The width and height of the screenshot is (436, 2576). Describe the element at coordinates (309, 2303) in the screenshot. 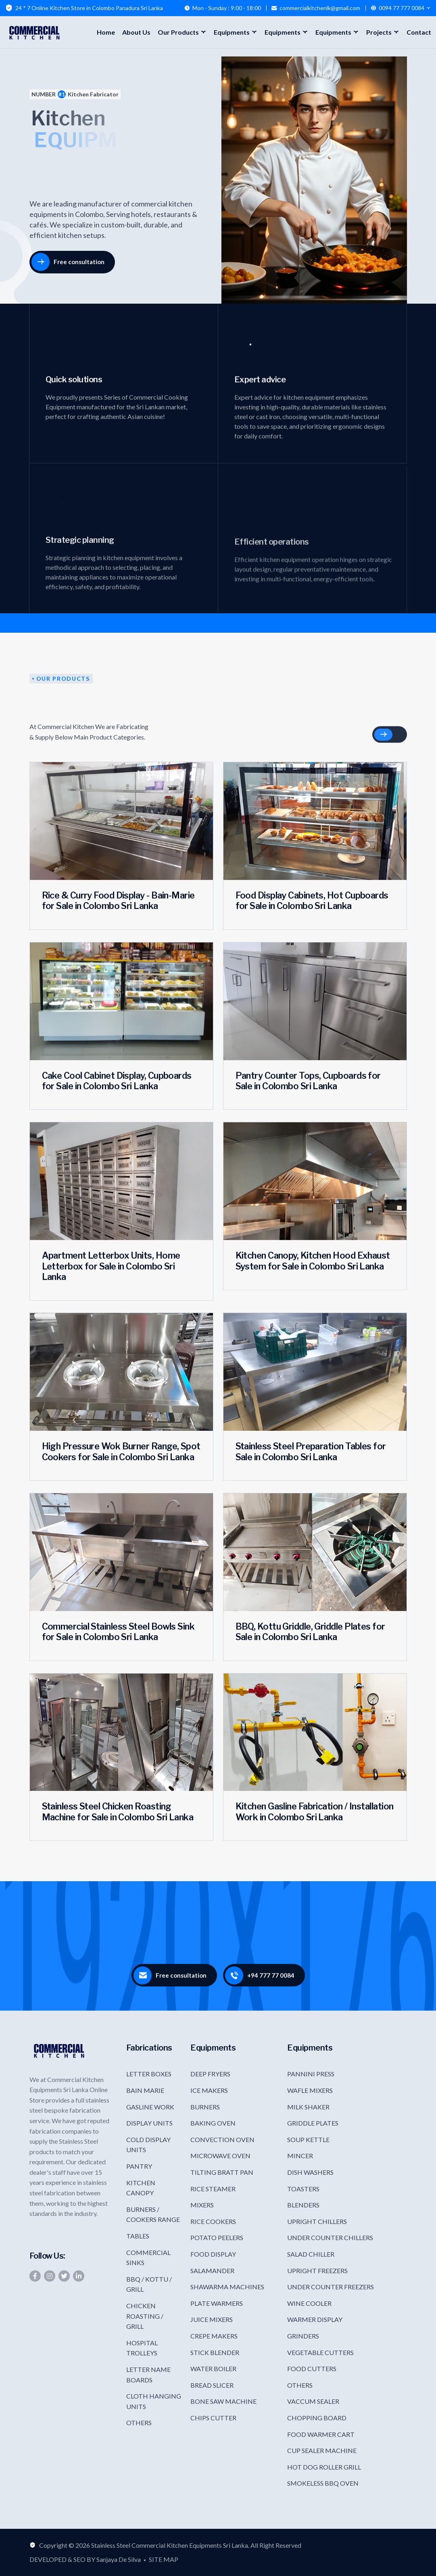

I see `WINE COOLER` at that location.